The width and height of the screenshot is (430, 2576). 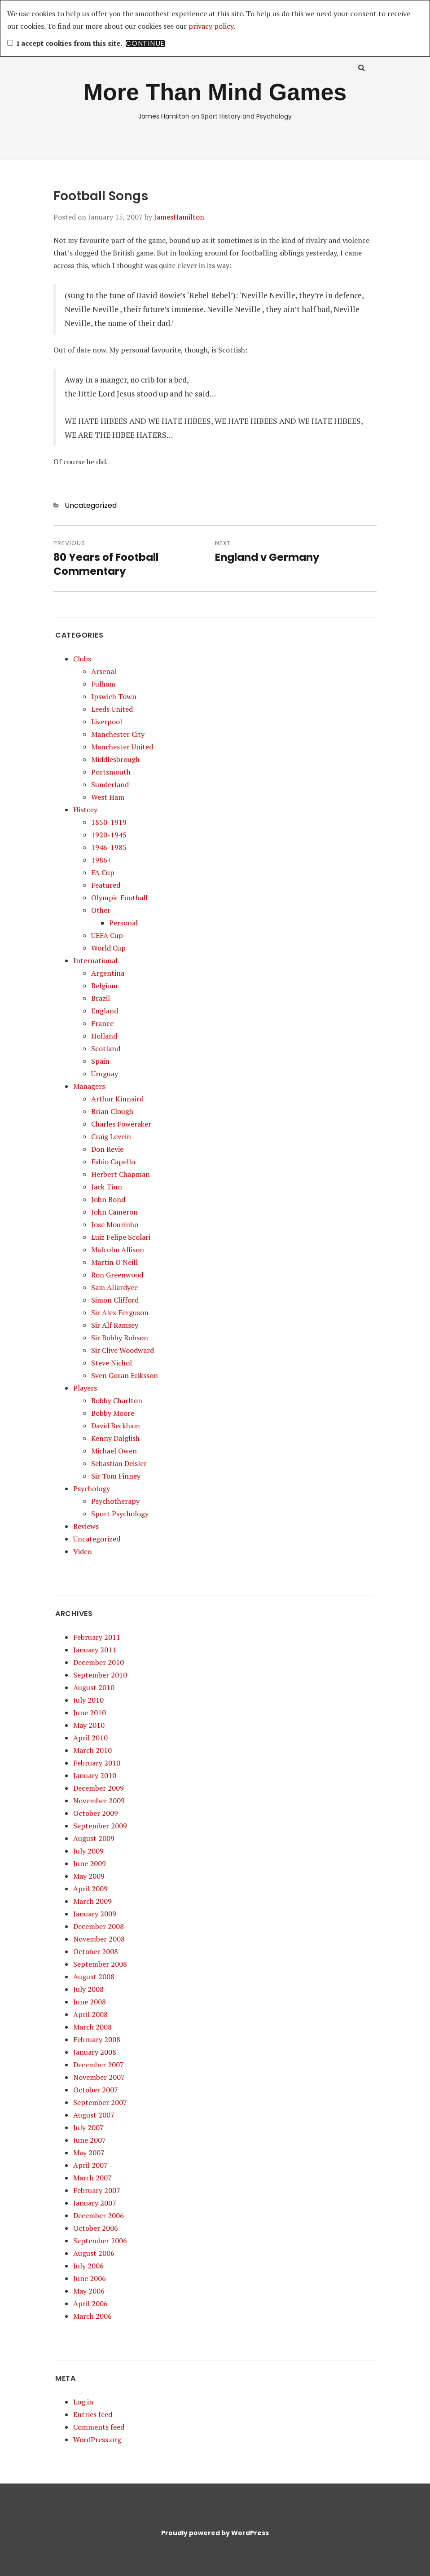 What do you see at coordinates (109, 835) in the screenshot?
I see `1920-1945` at bounding box center [109, 835].